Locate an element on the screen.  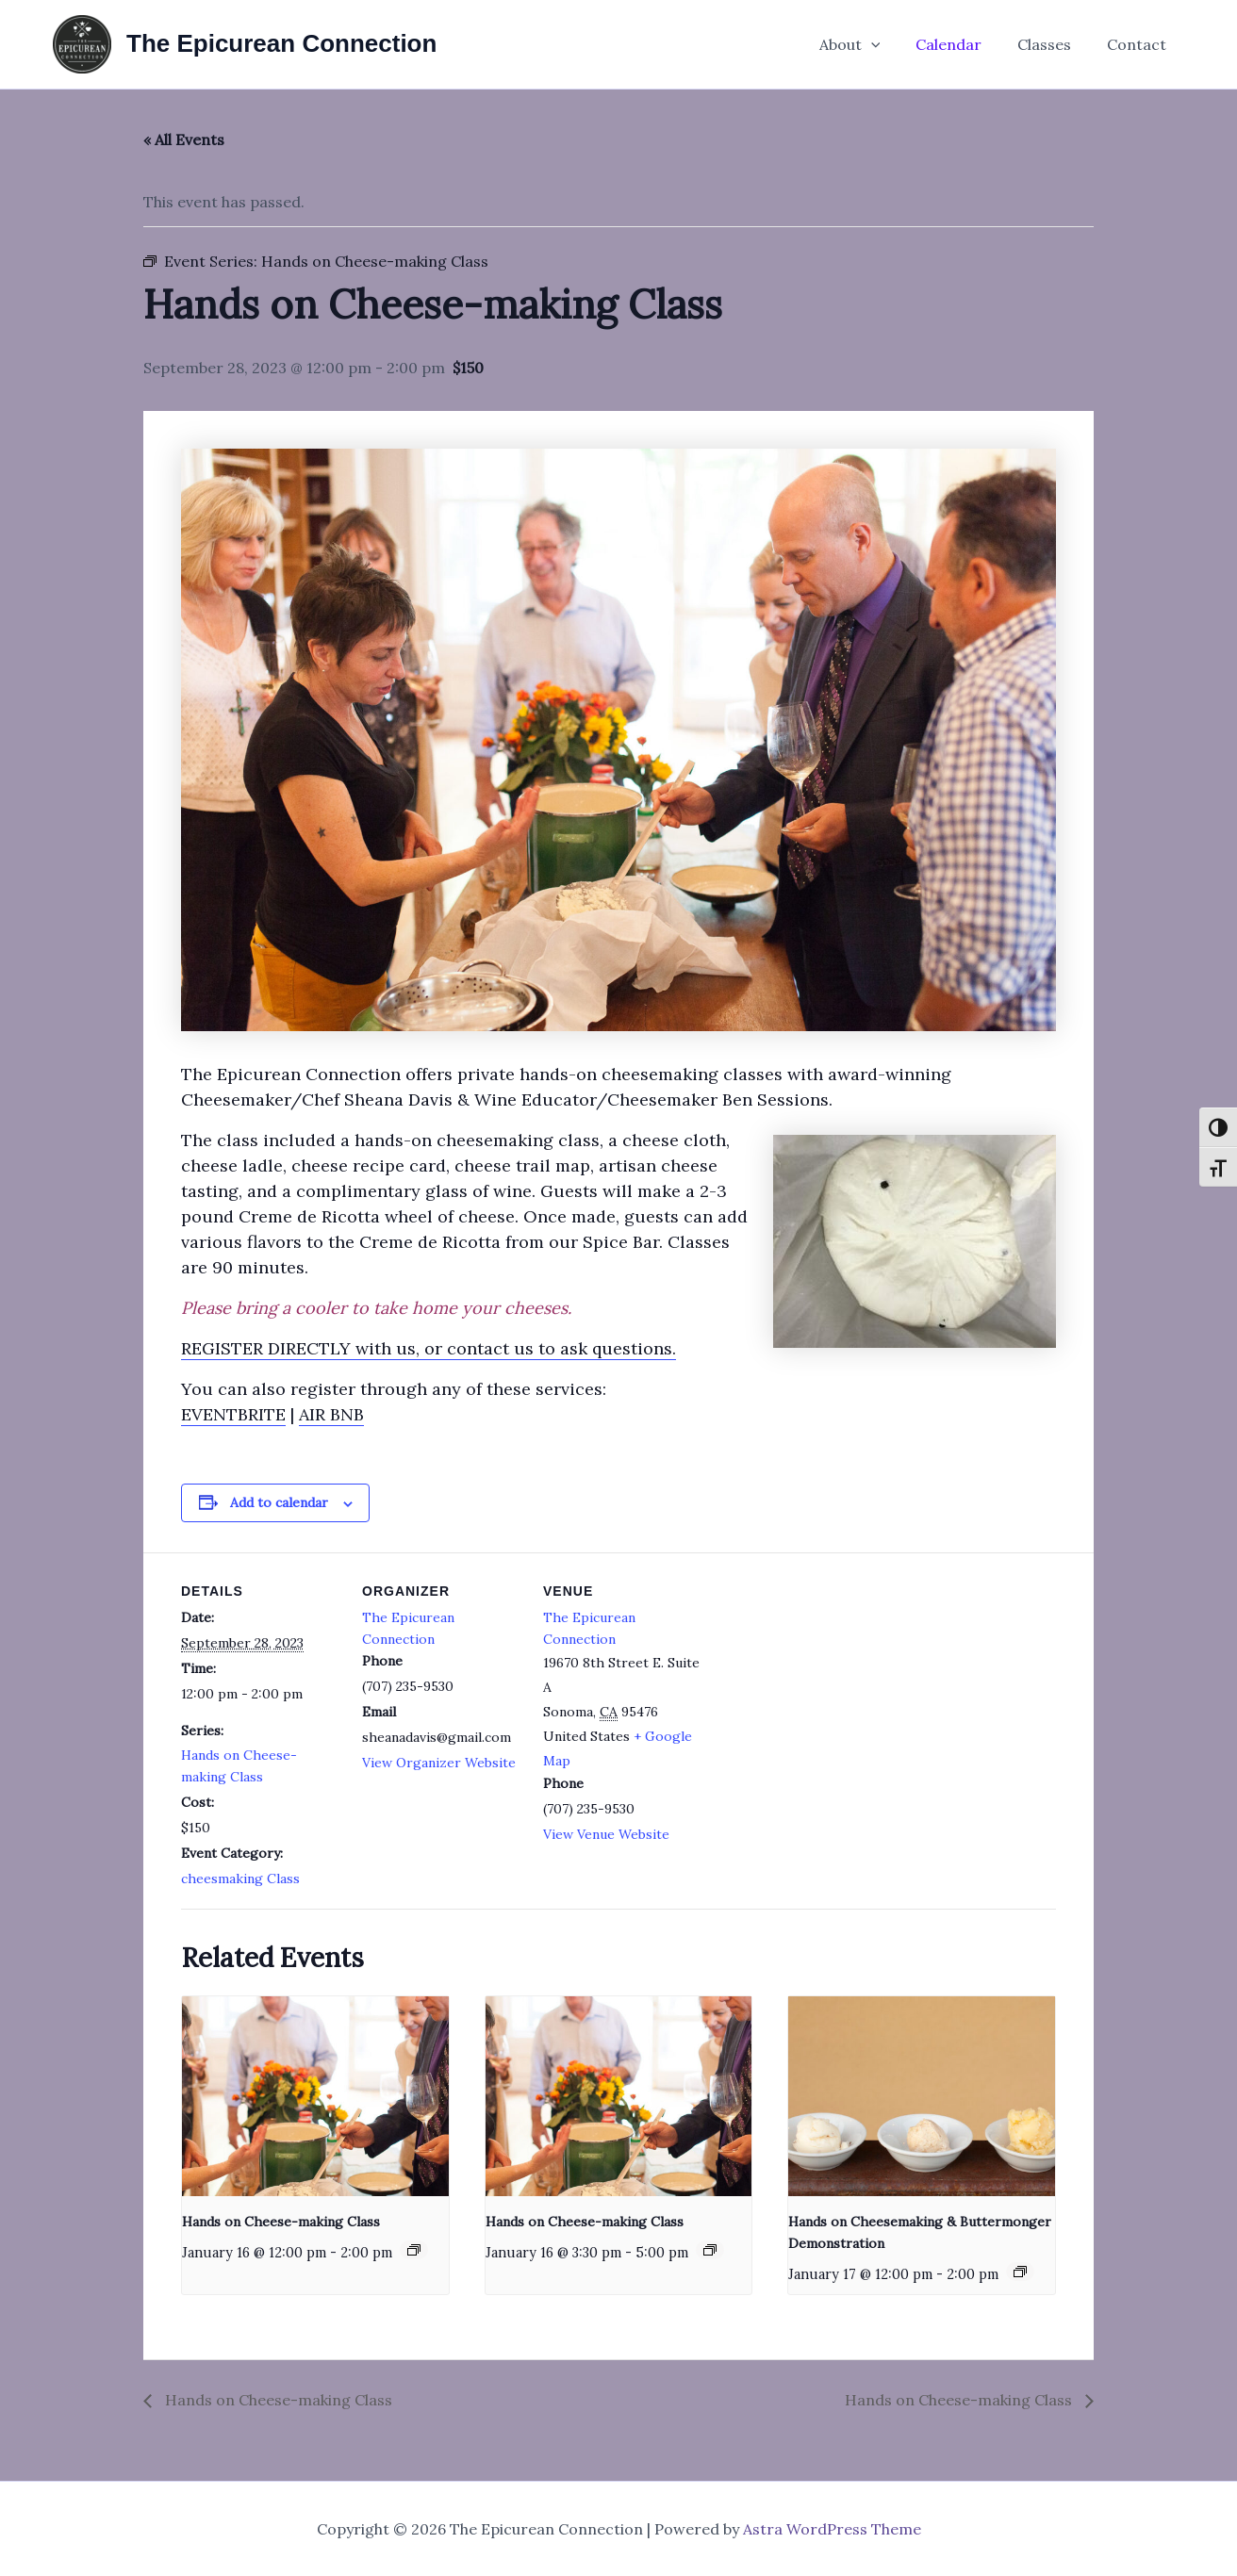
Classes is located at coordinates (1053, 44).